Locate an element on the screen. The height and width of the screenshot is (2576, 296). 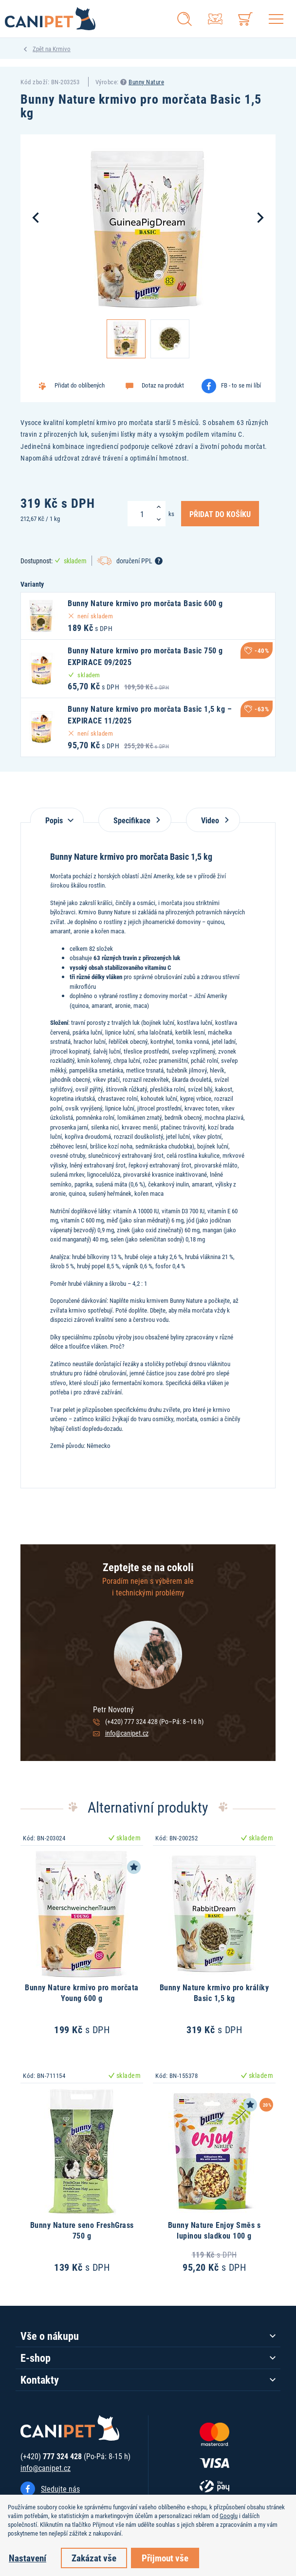
Dotaz na produkt is located at coordinates (163, 385).